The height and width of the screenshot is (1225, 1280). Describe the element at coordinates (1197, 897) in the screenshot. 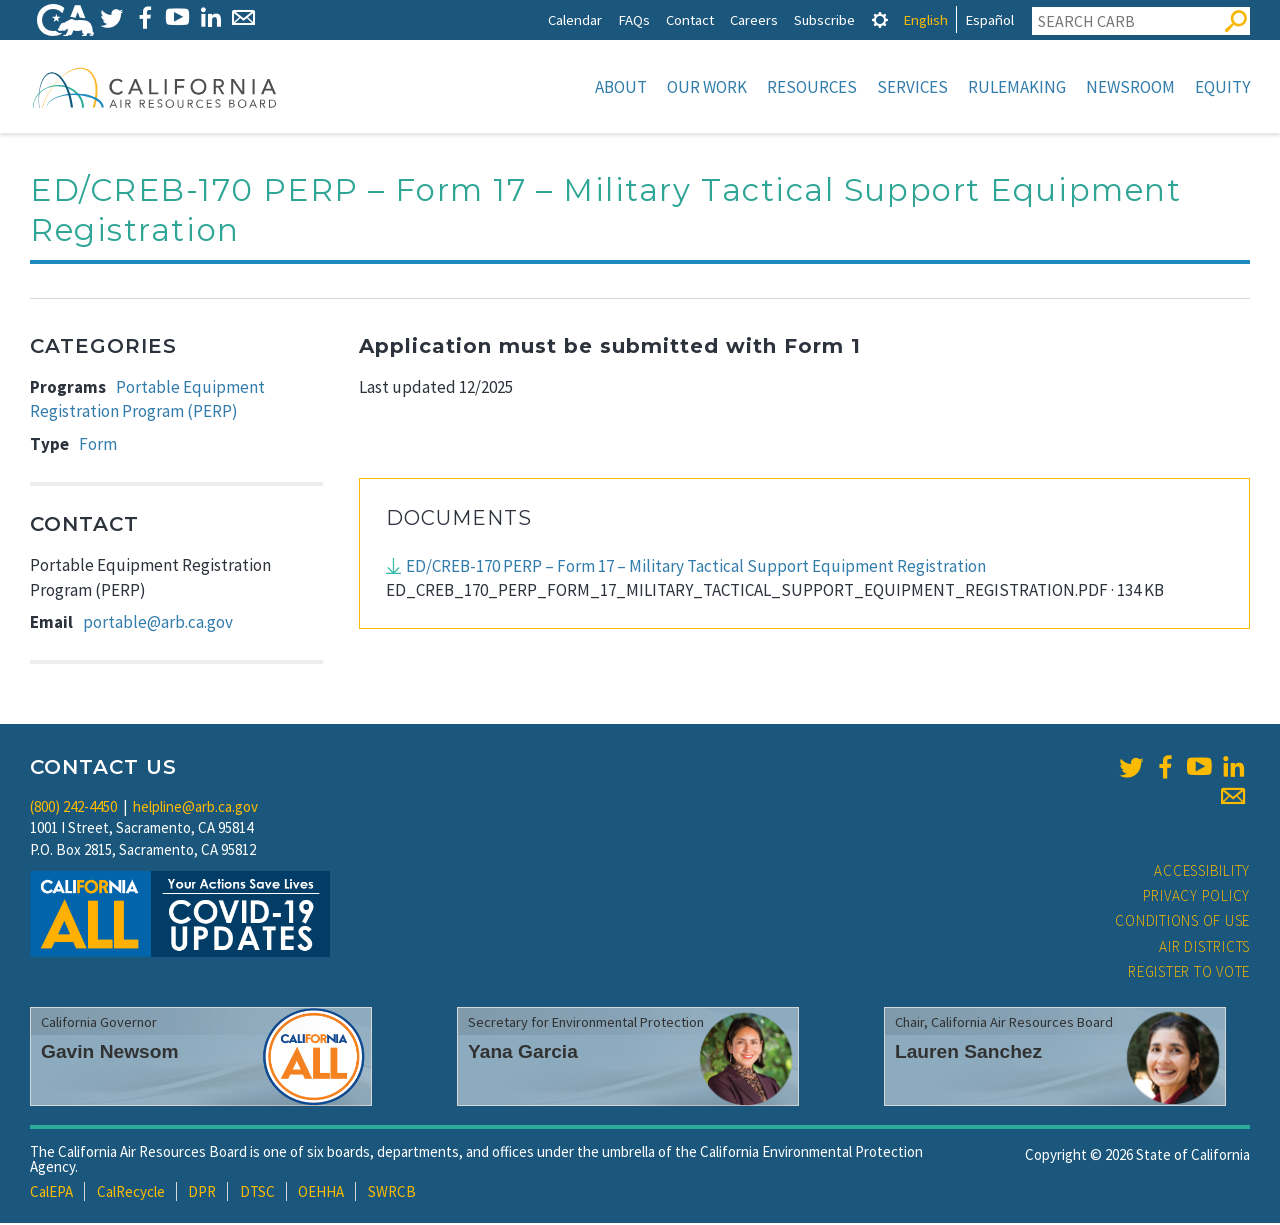

I see `Privacy Policy` at that location.